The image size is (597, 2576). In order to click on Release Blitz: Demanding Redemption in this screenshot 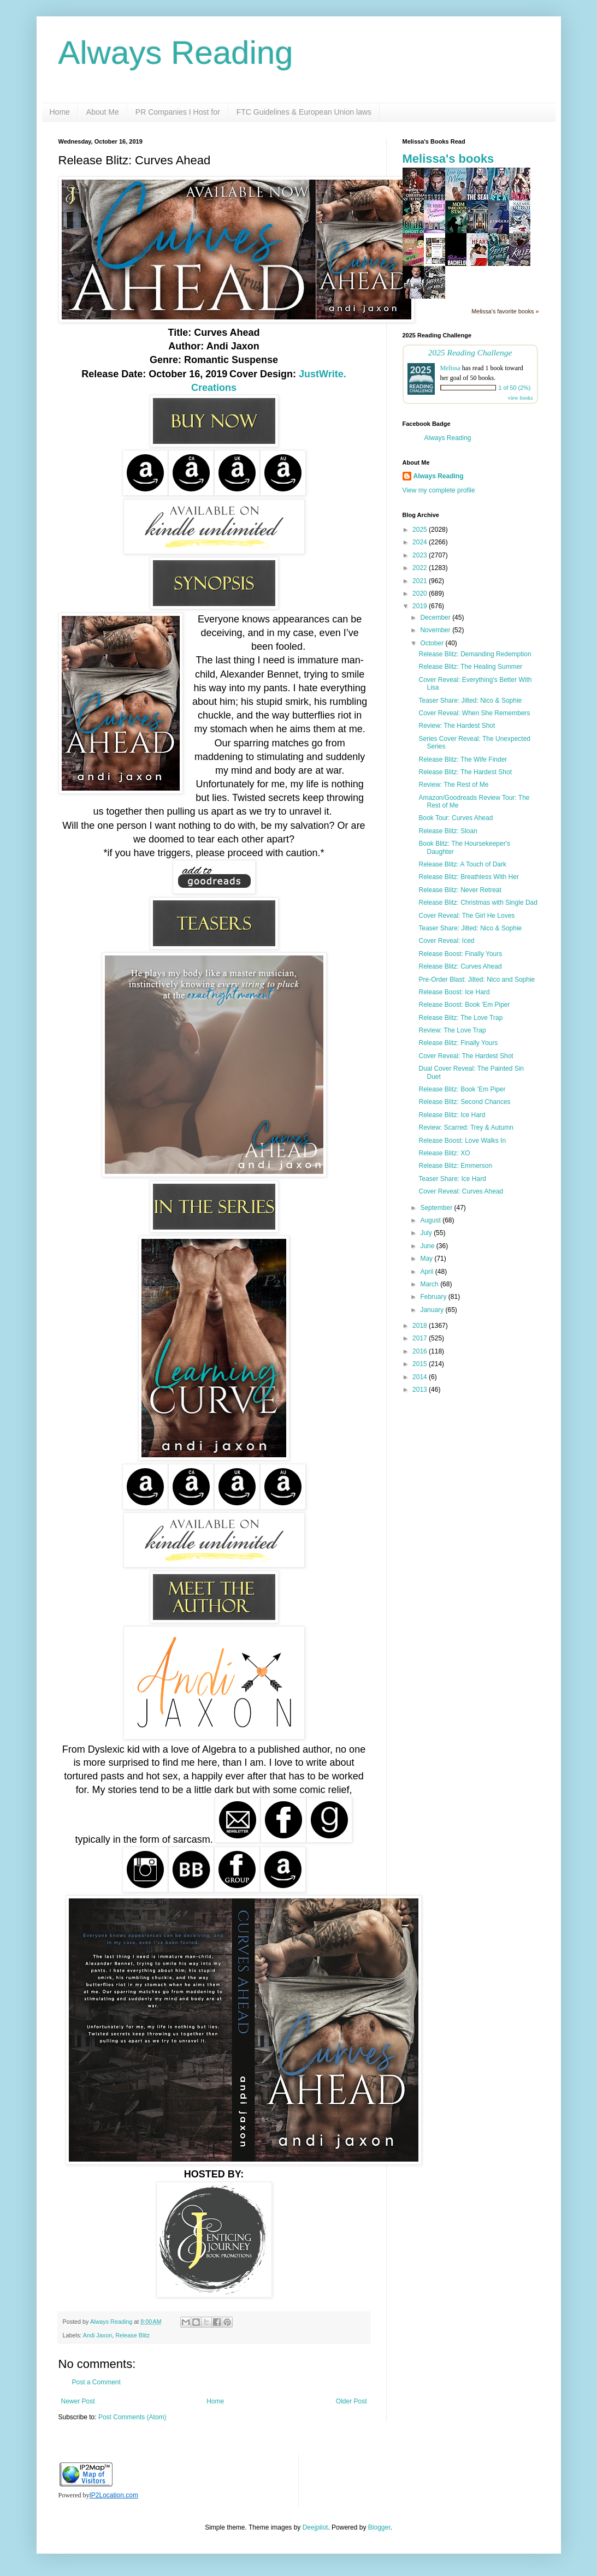, I will do `click(474, 654)`.